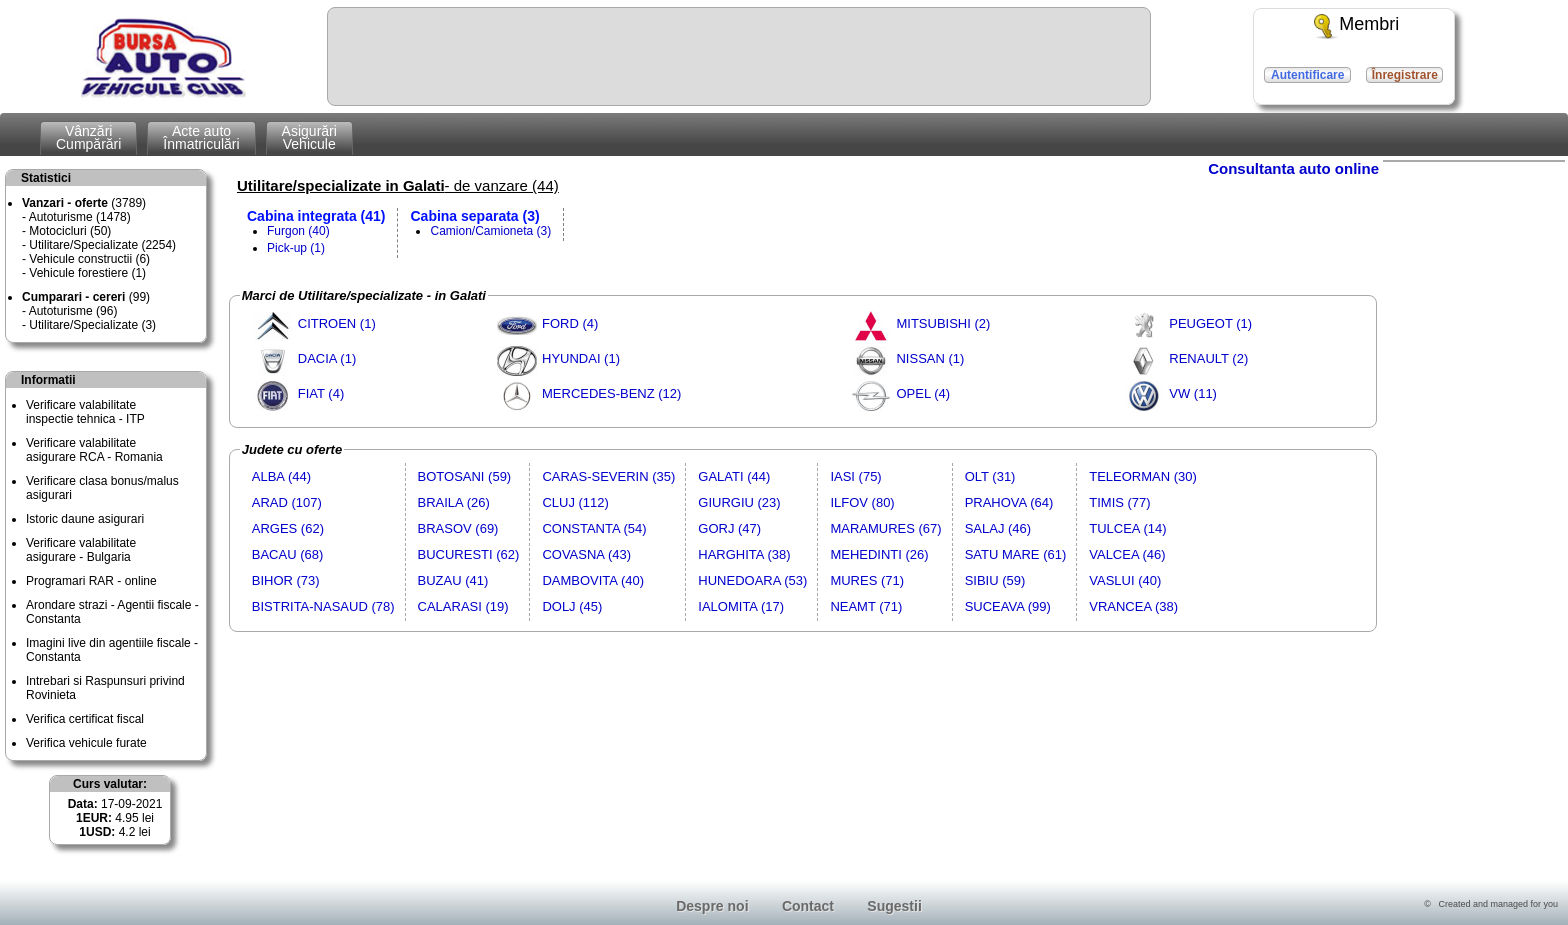 The height and width of the screenshot is (925, 1568). Describe the element at coordinates (570, 323) in the screenshot. I see `FORD (4)` at that location.